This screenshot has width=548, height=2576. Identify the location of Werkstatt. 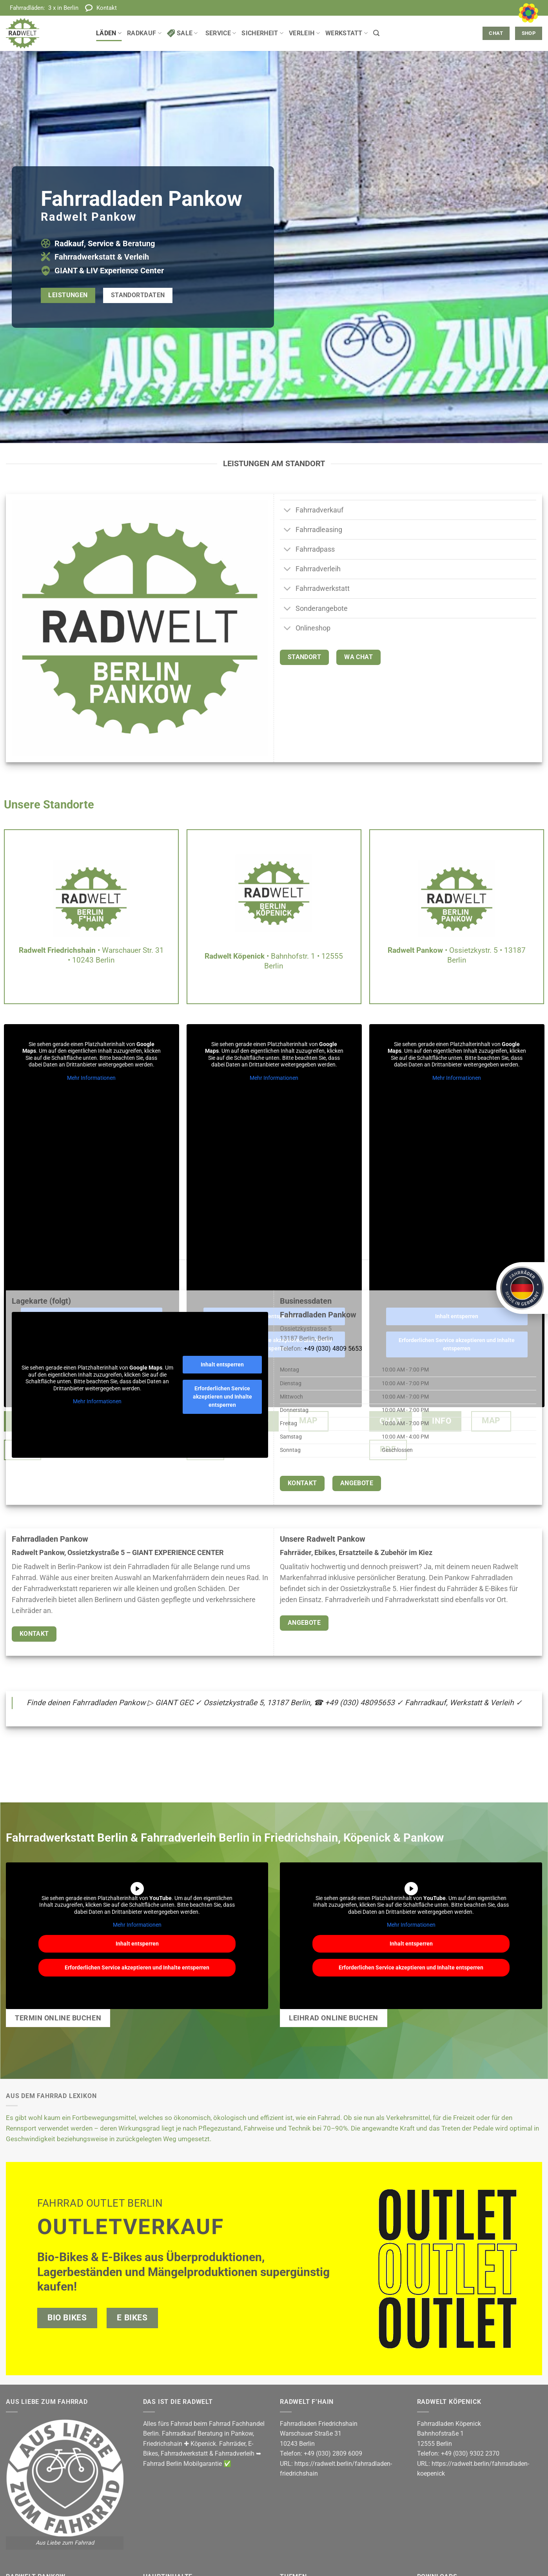
(346, 33).